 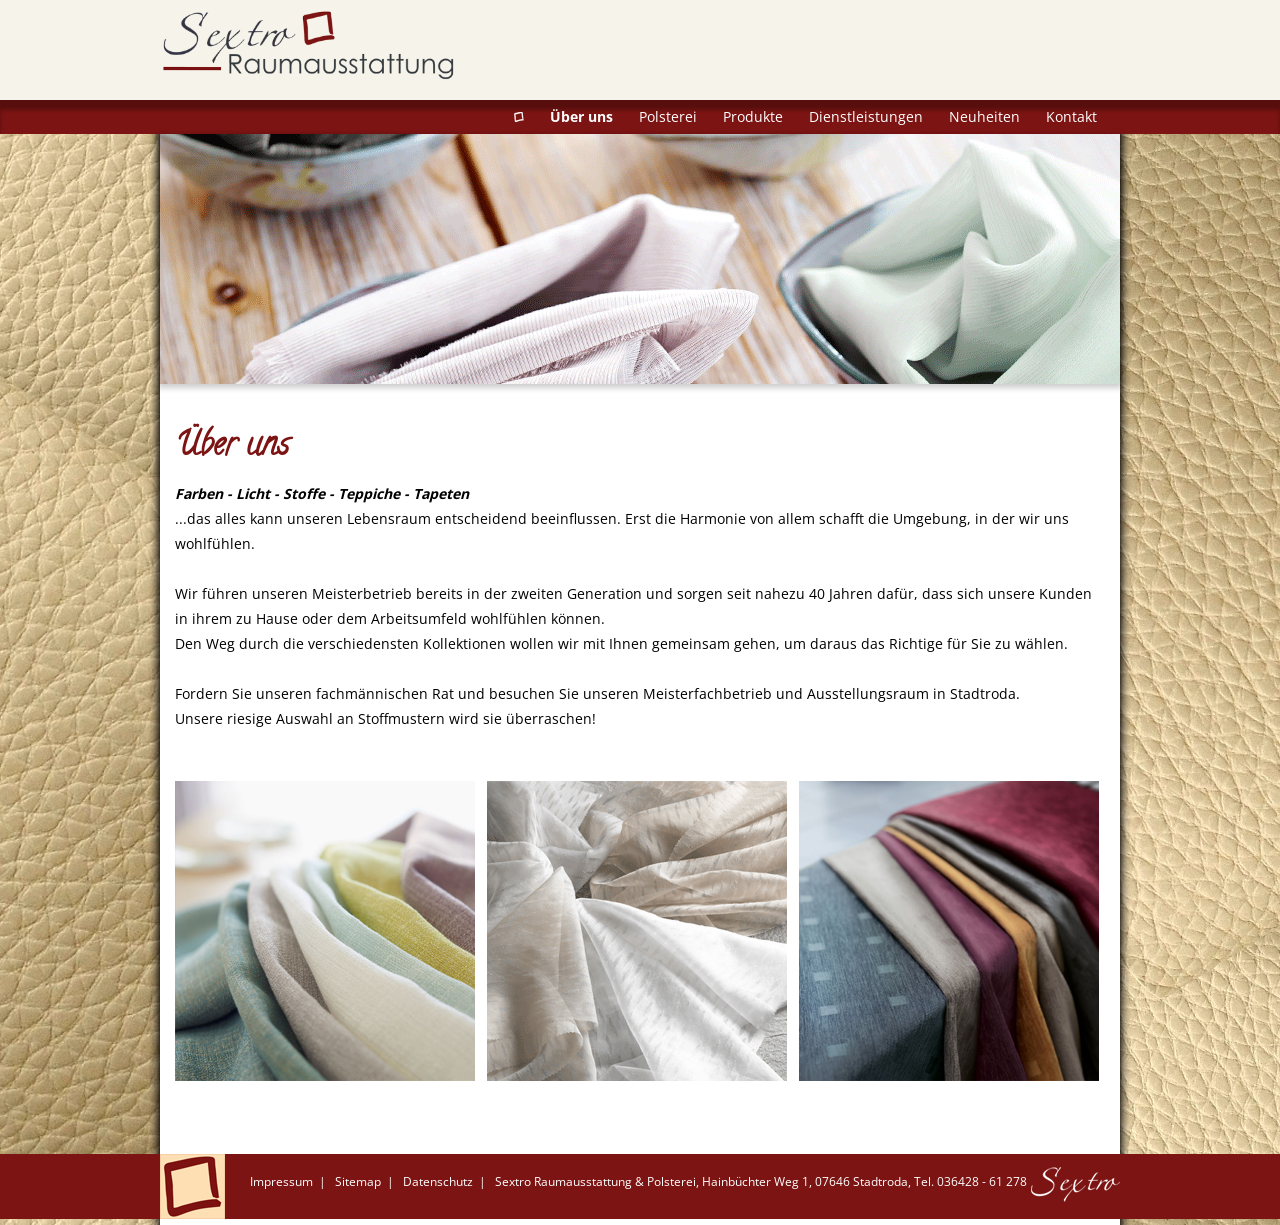 I want to click on Sitemap, so click(x=358, y=1181).